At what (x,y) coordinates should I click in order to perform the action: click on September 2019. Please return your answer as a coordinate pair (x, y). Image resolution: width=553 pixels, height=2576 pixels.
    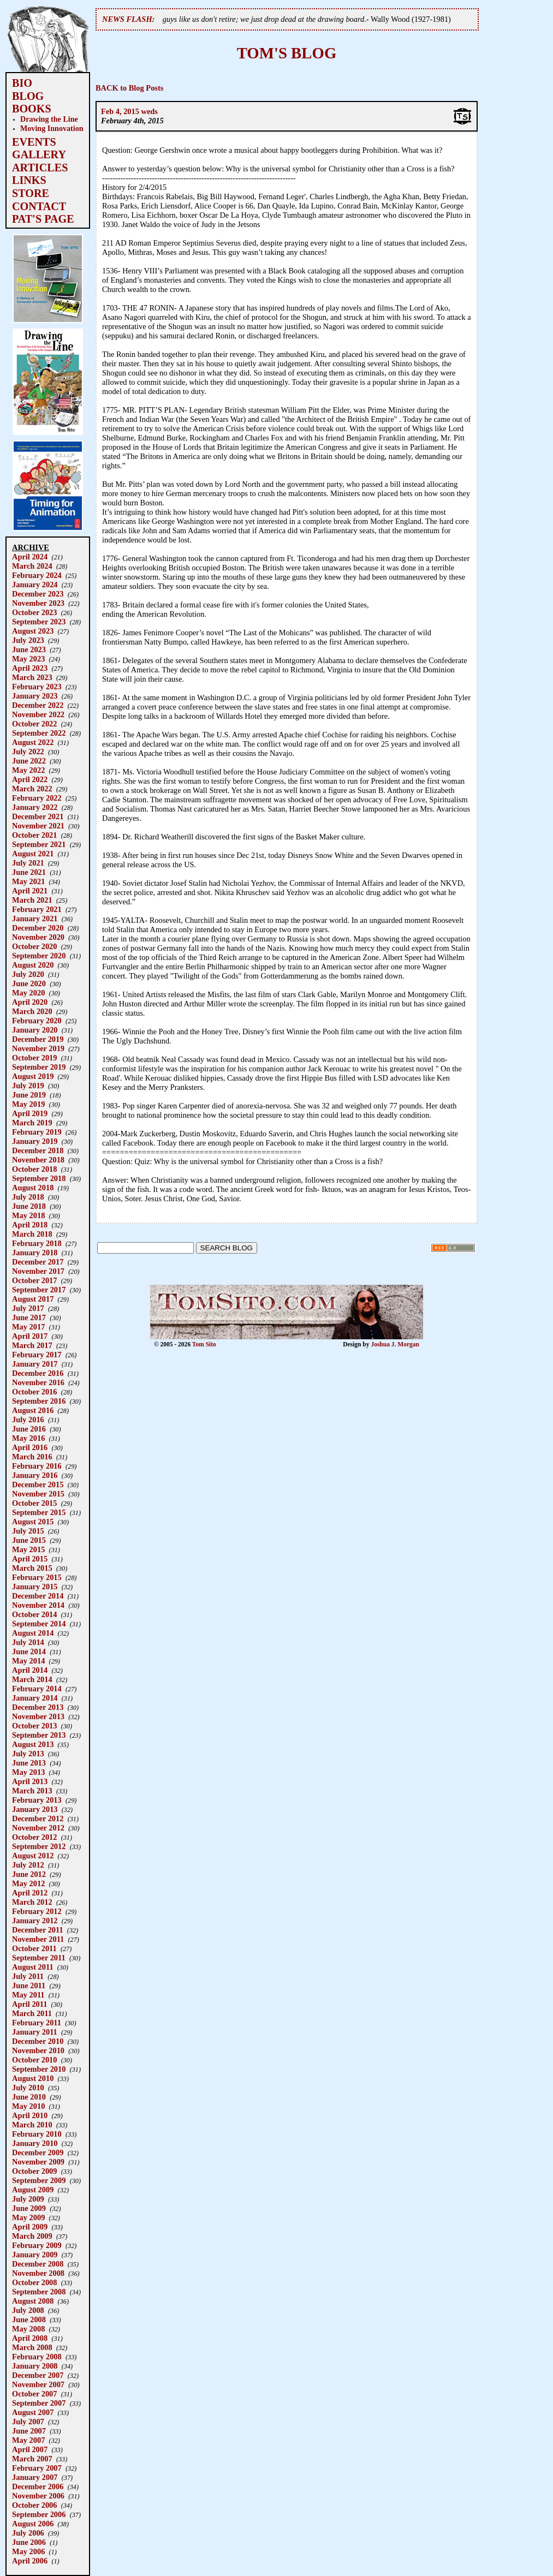
    Looking at the image, I should click on (39, 1067).